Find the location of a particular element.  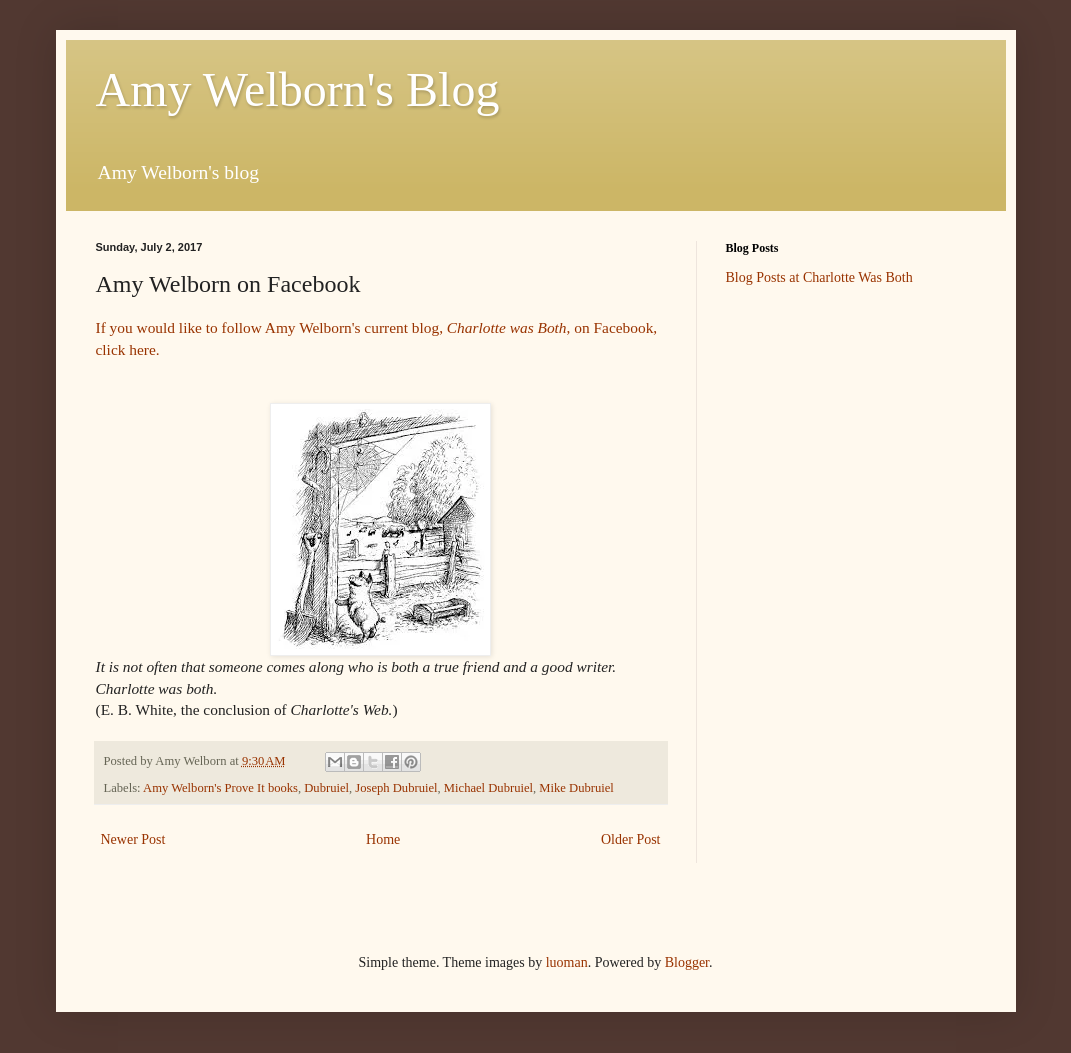

Home is located at coordinates (383, 839).